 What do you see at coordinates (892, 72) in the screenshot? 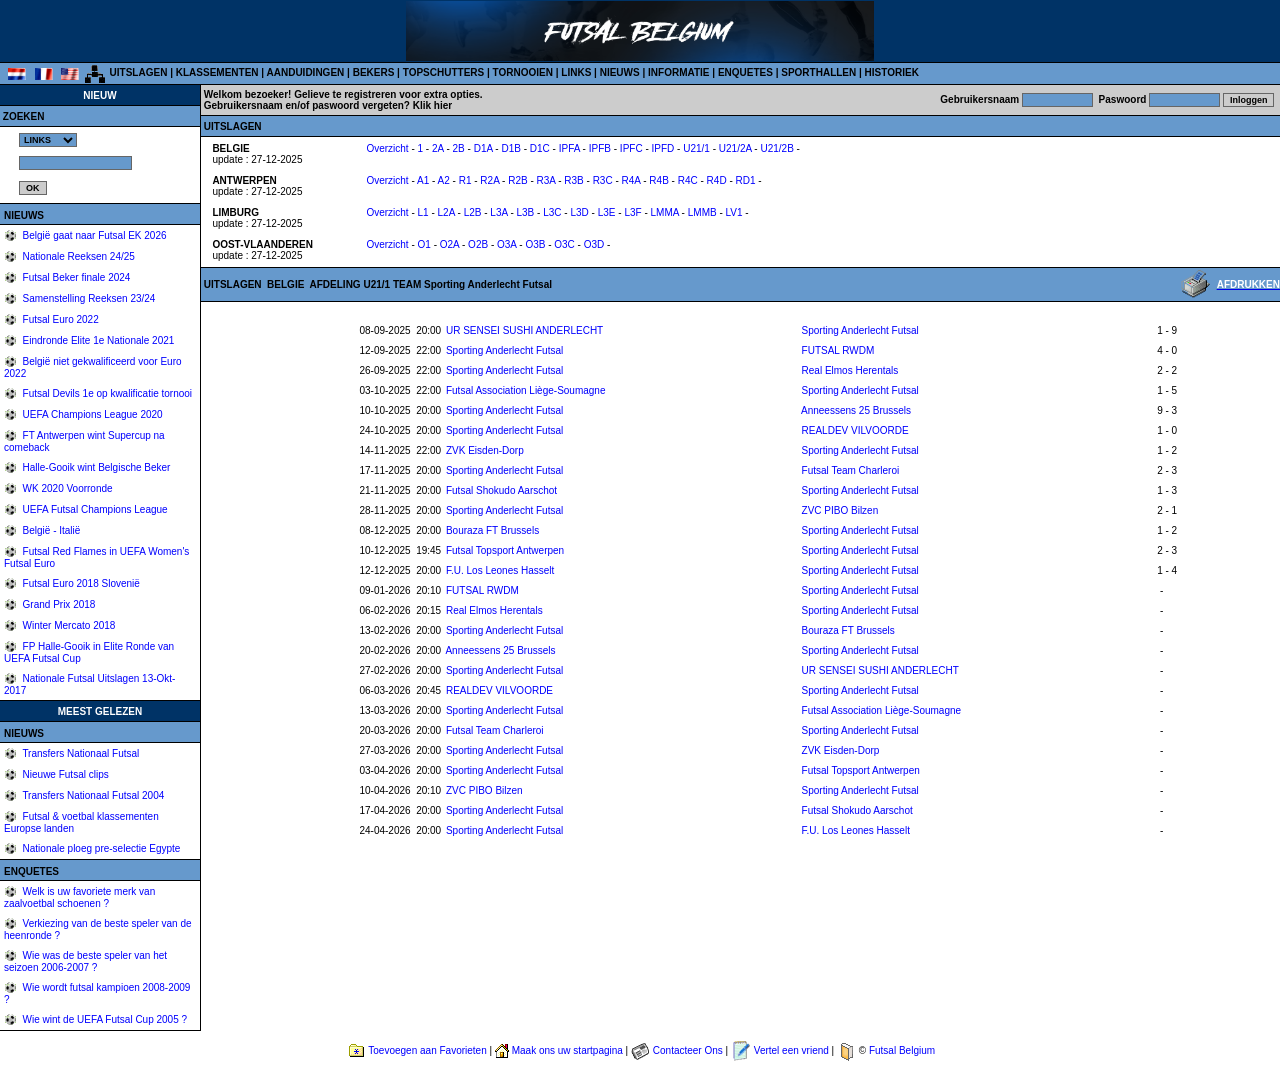
I see `HISTORIEK` at bounding box center [892, 72].